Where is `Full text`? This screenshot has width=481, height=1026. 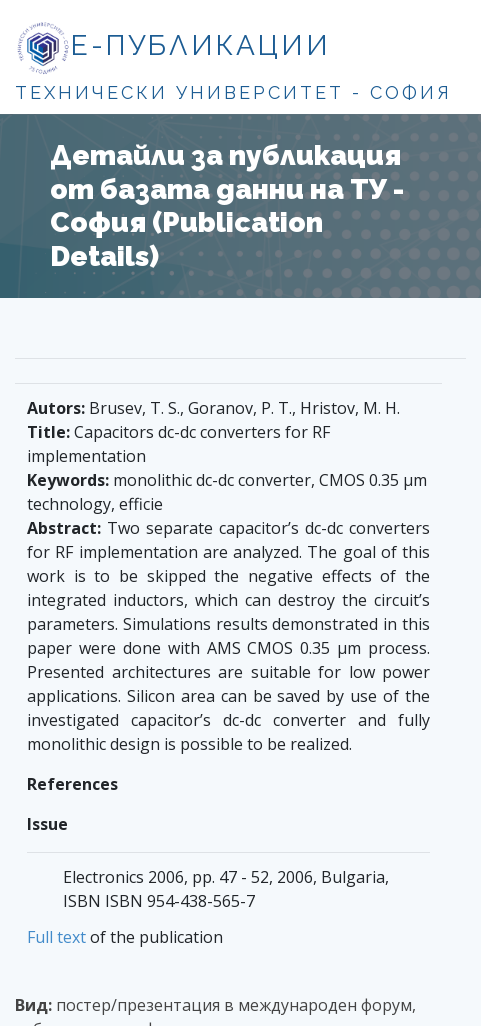
Full text is located at coordinates (56, 937).